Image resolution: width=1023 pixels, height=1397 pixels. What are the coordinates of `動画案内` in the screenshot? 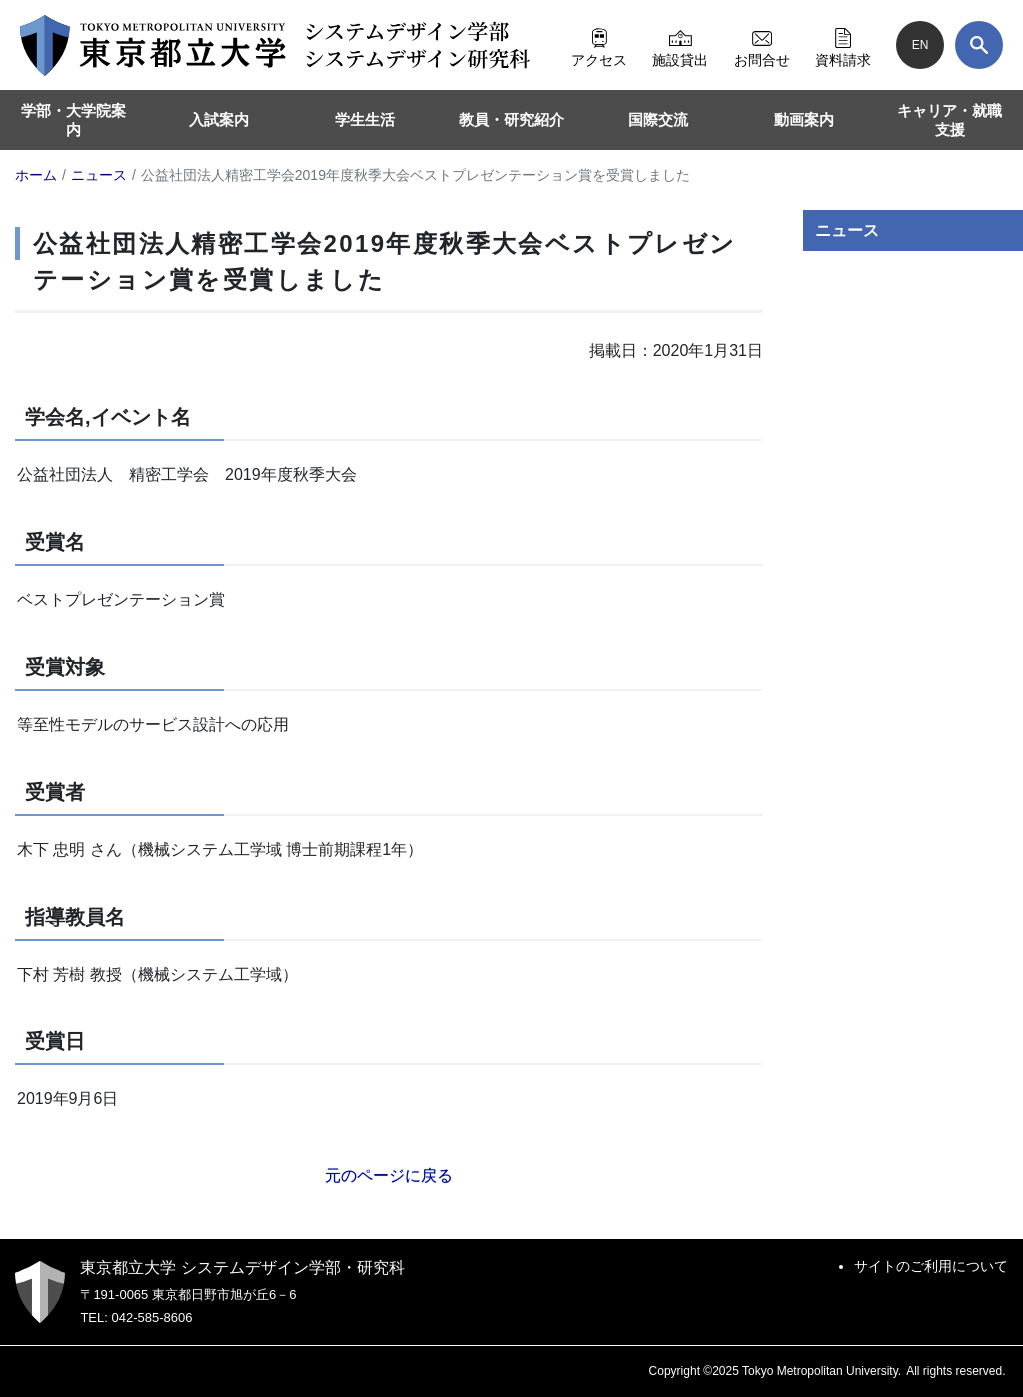 It's located at (804, 119).